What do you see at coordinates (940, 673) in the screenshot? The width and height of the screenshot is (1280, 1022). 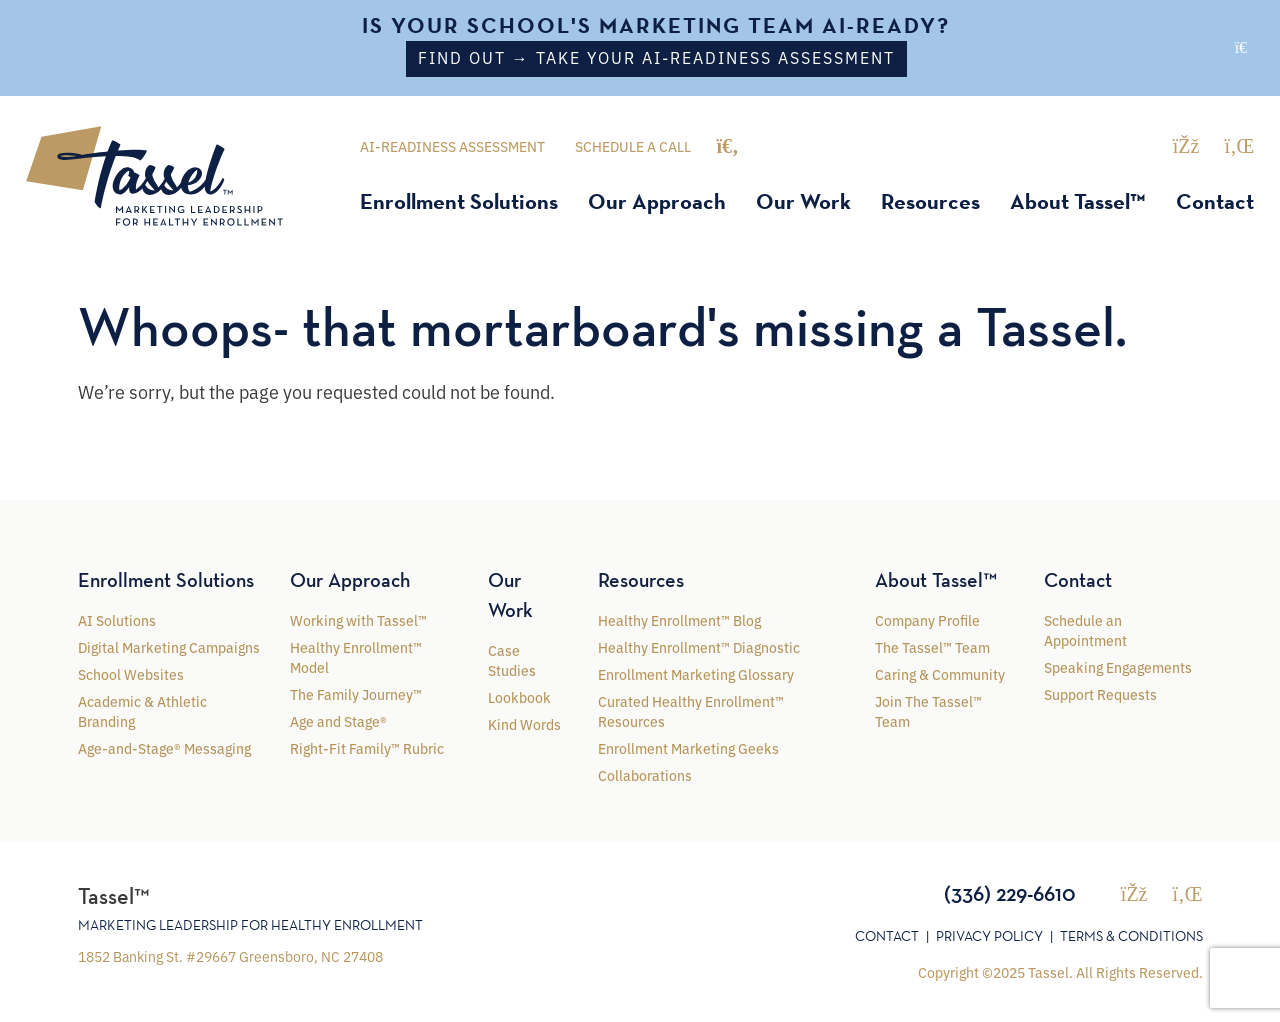 I see `Caring & Community` at bounding box center [940, 673].